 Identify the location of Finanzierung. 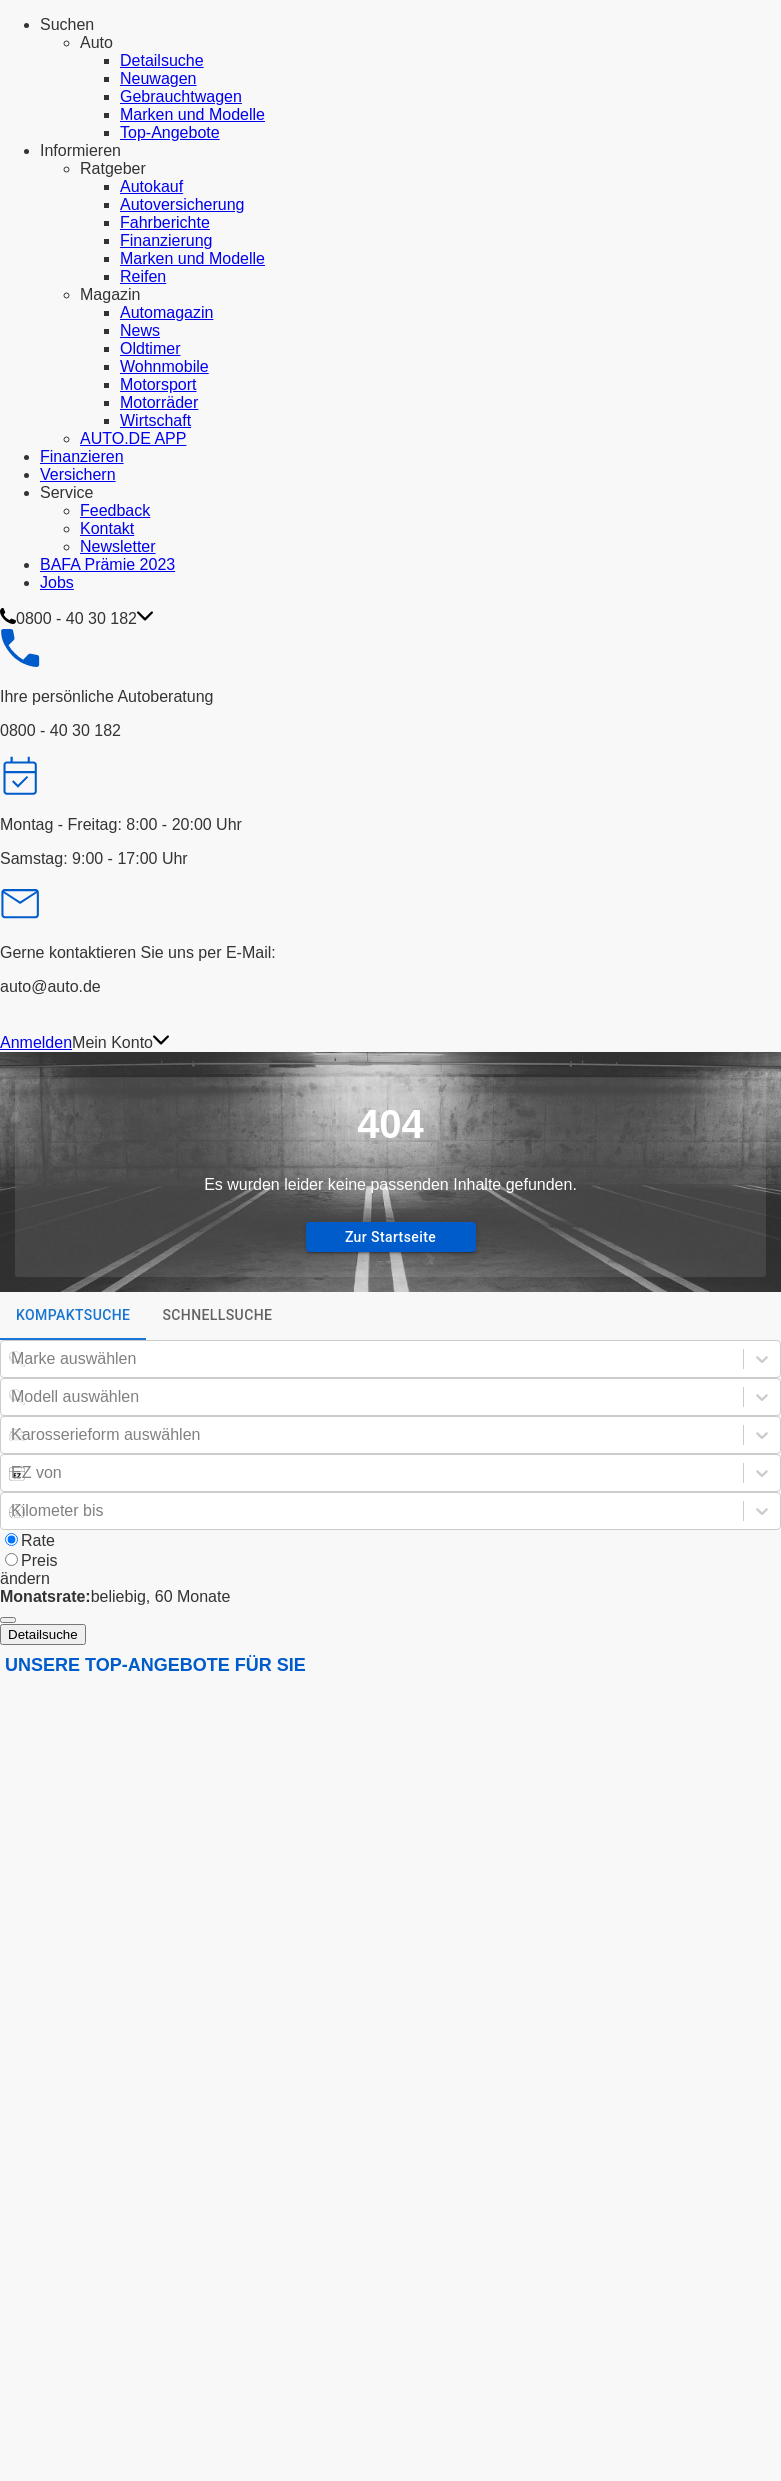
(166, 240).